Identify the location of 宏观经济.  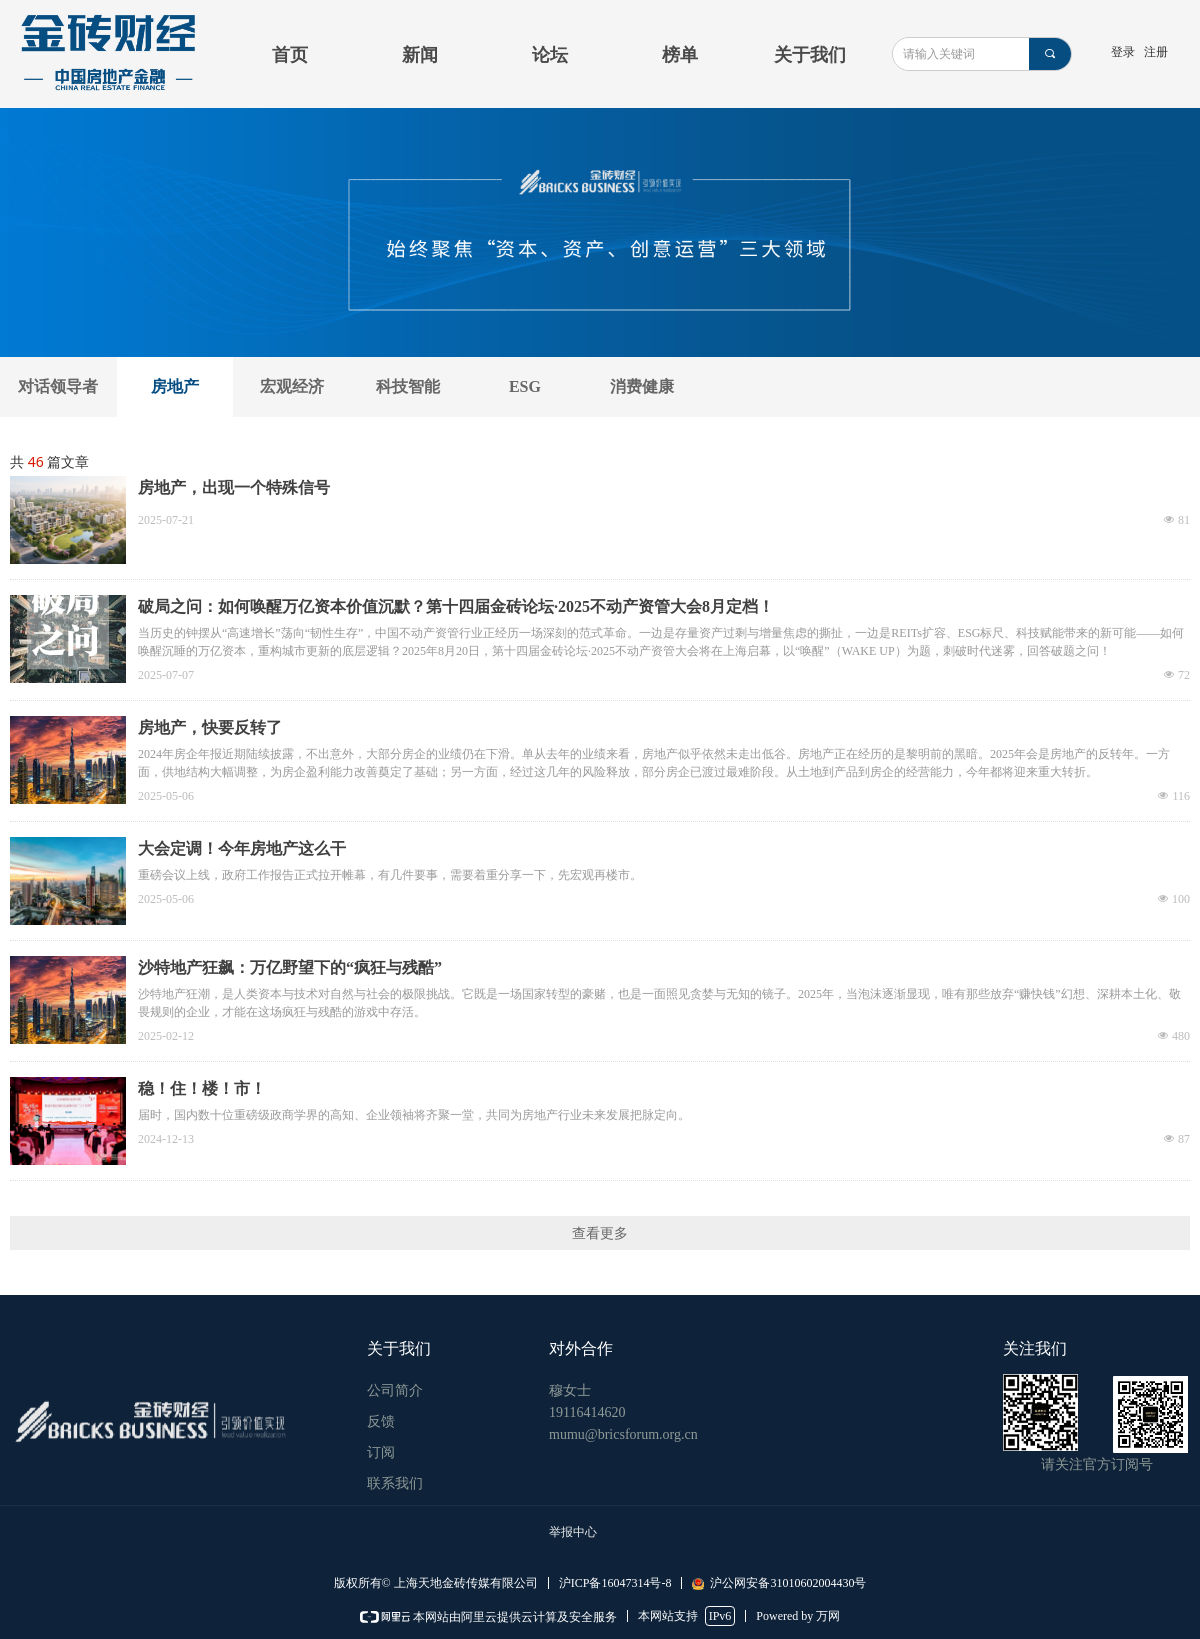
(292, 386).